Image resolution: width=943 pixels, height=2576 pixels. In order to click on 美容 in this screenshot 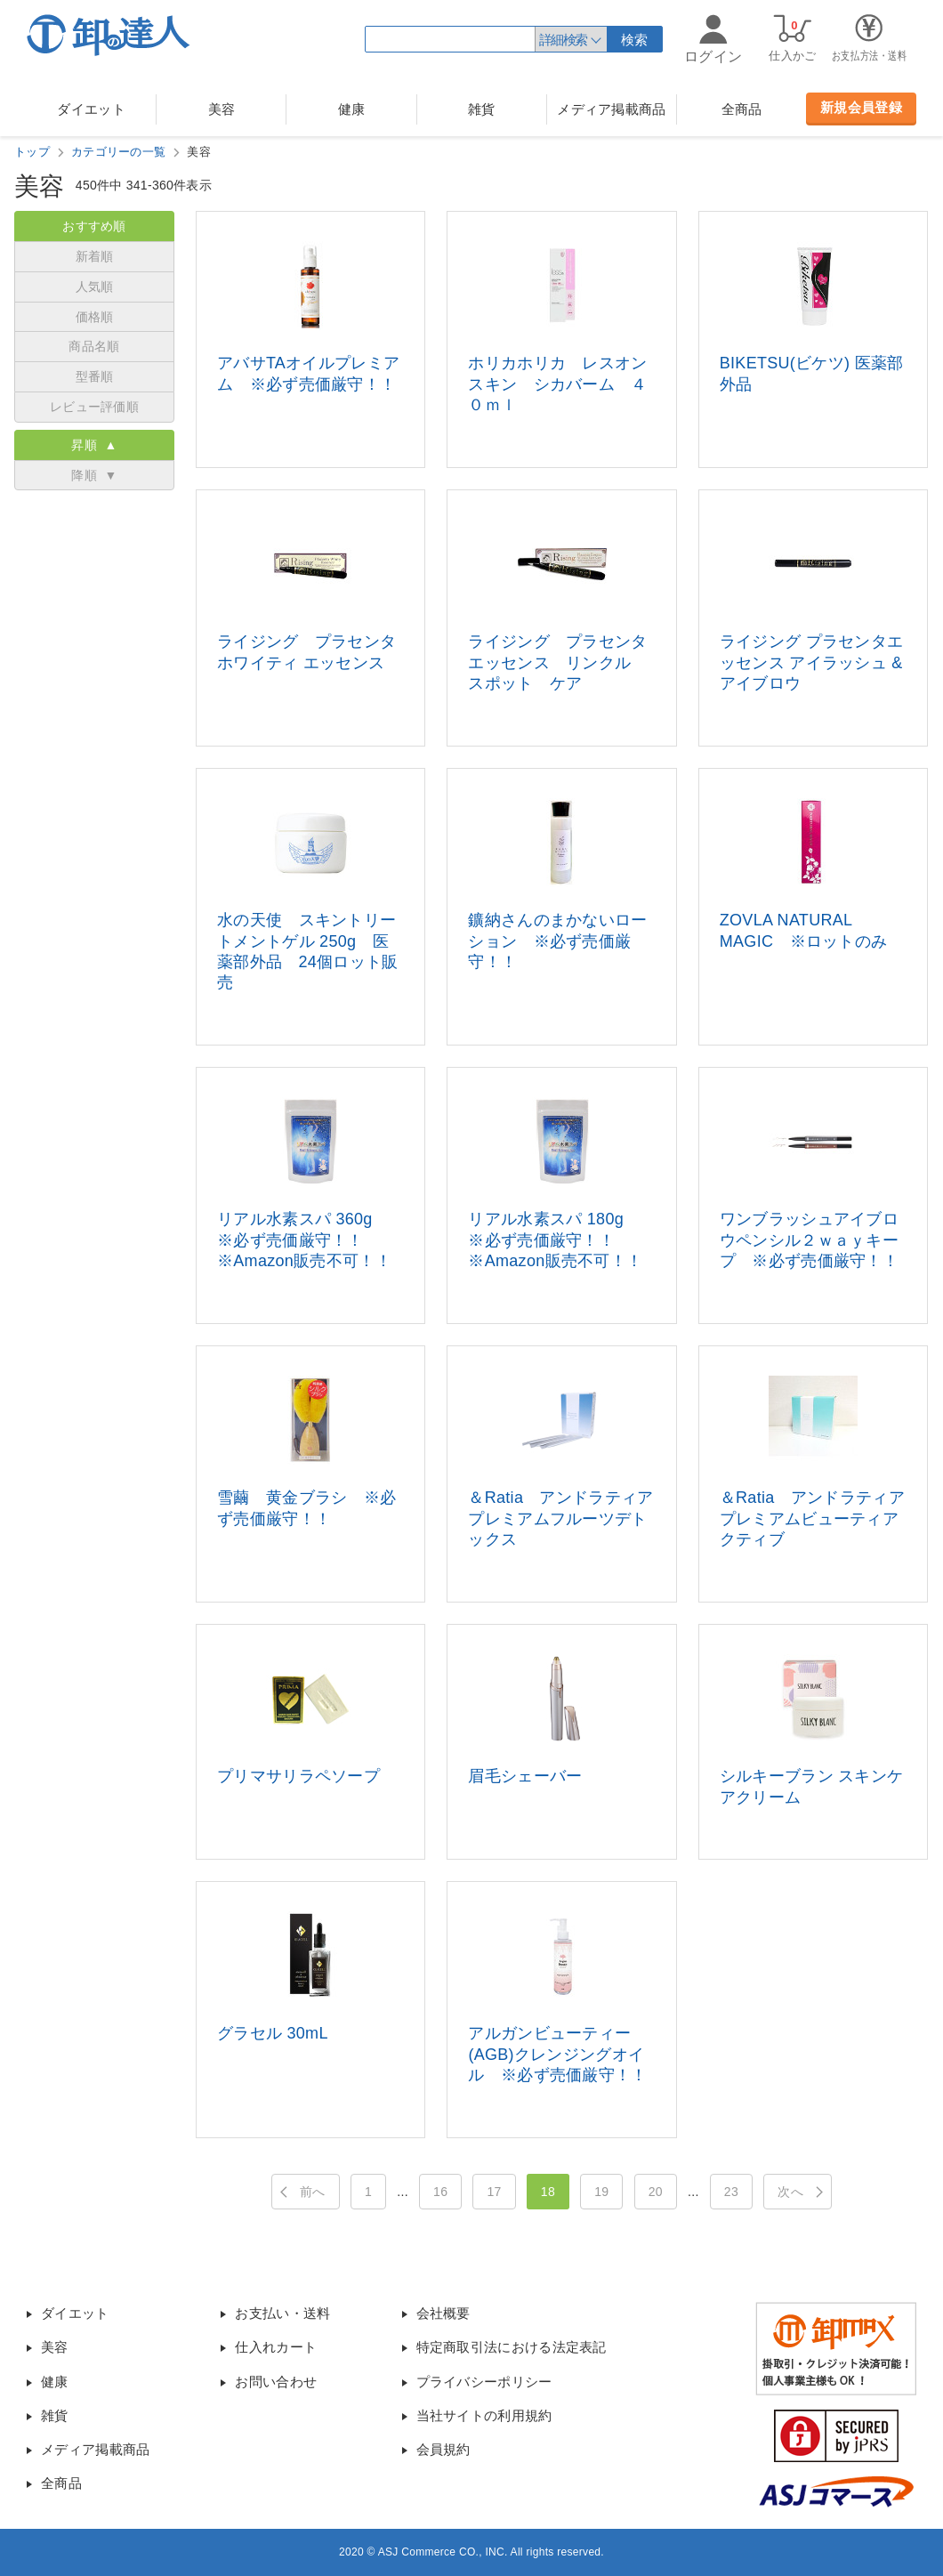, I will do `click(222, 109)`.